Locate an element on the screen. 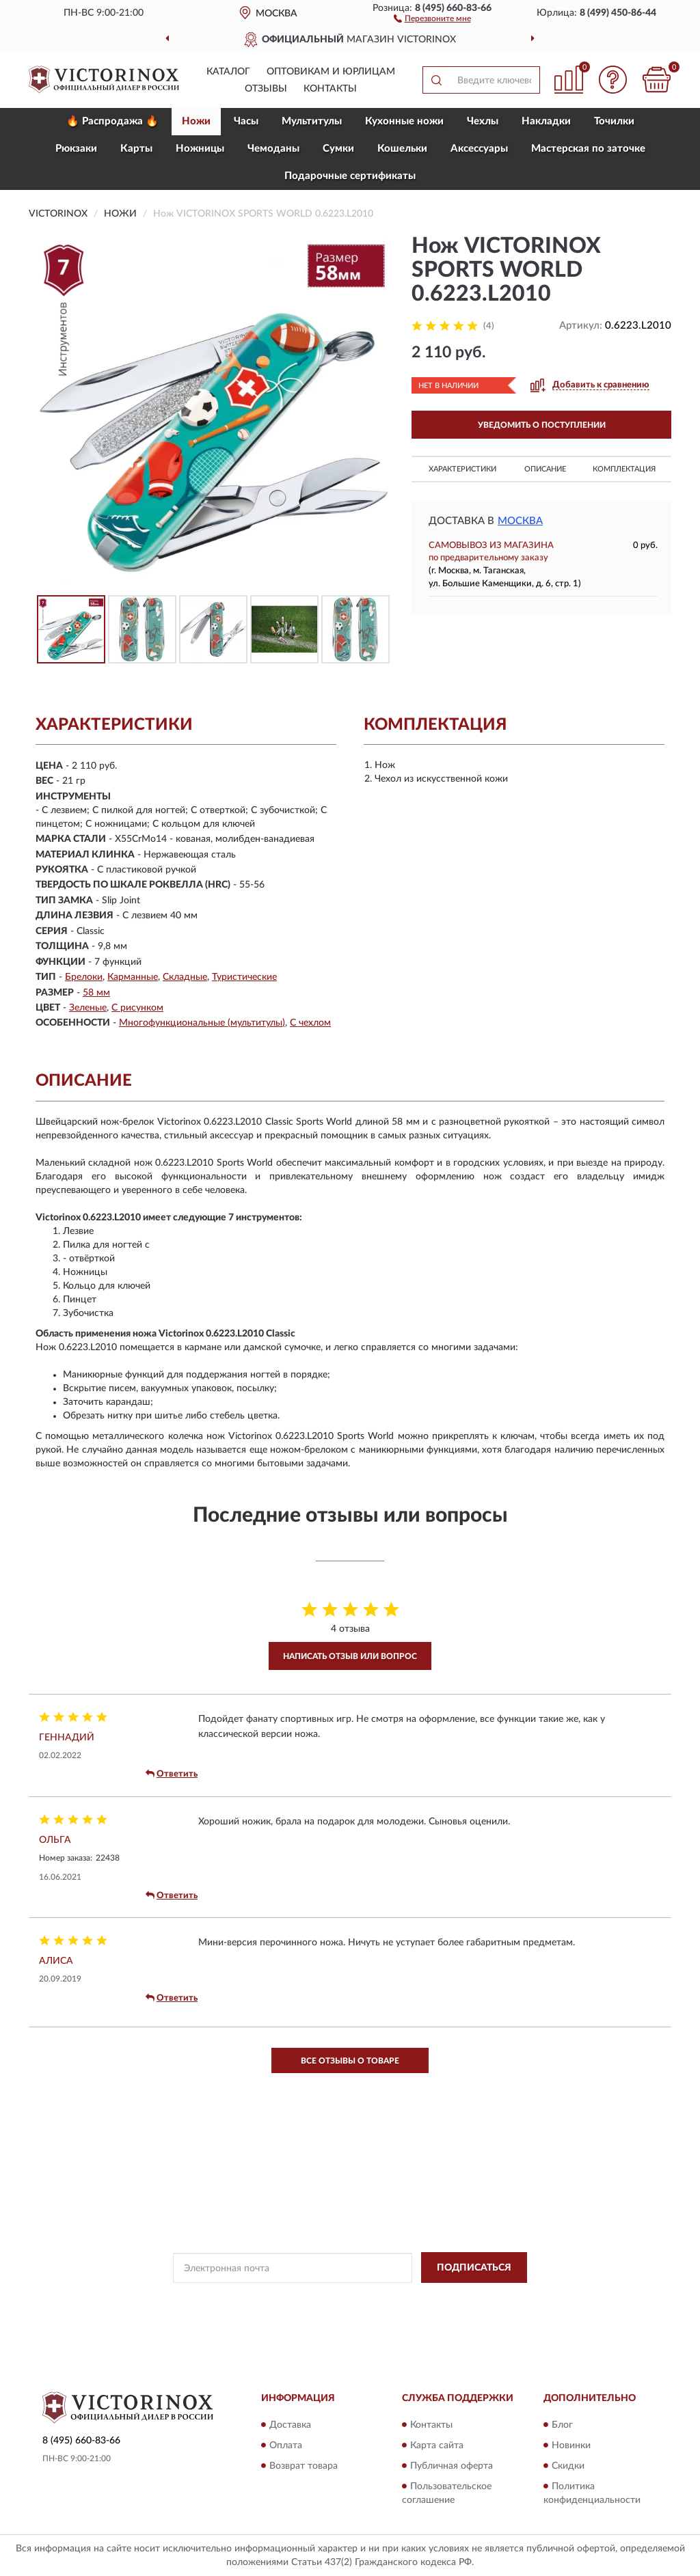 The height and width of the screenshot is (2576, 700). Карта сайта is located at coordinates (436, 2445).